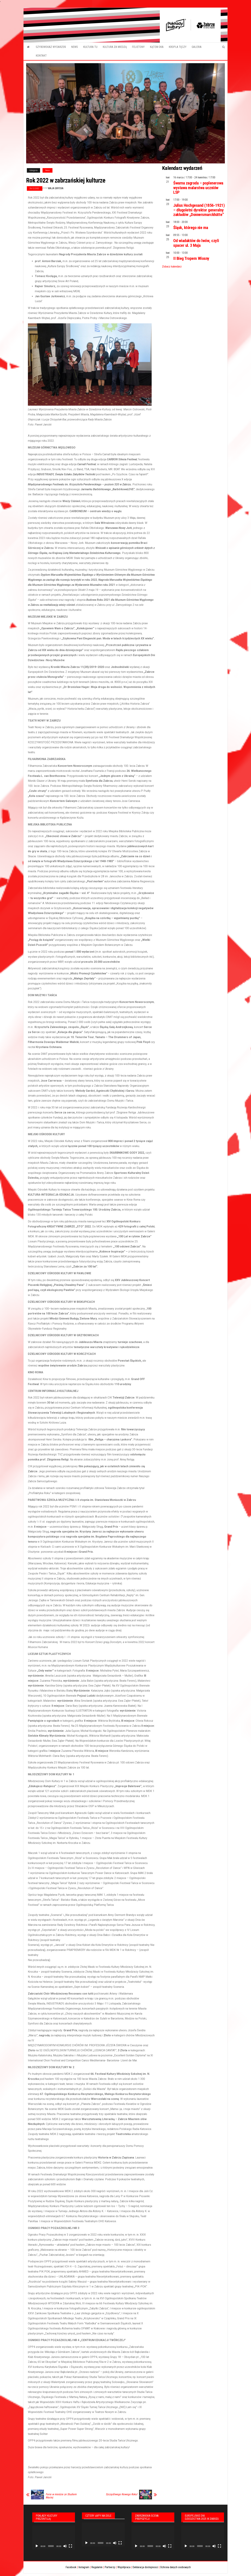 This screenshot has height=2576, width=251. Describe the element at coordinates (65, 2546) in the screenshot. I see `[Wycisz]` at that location.